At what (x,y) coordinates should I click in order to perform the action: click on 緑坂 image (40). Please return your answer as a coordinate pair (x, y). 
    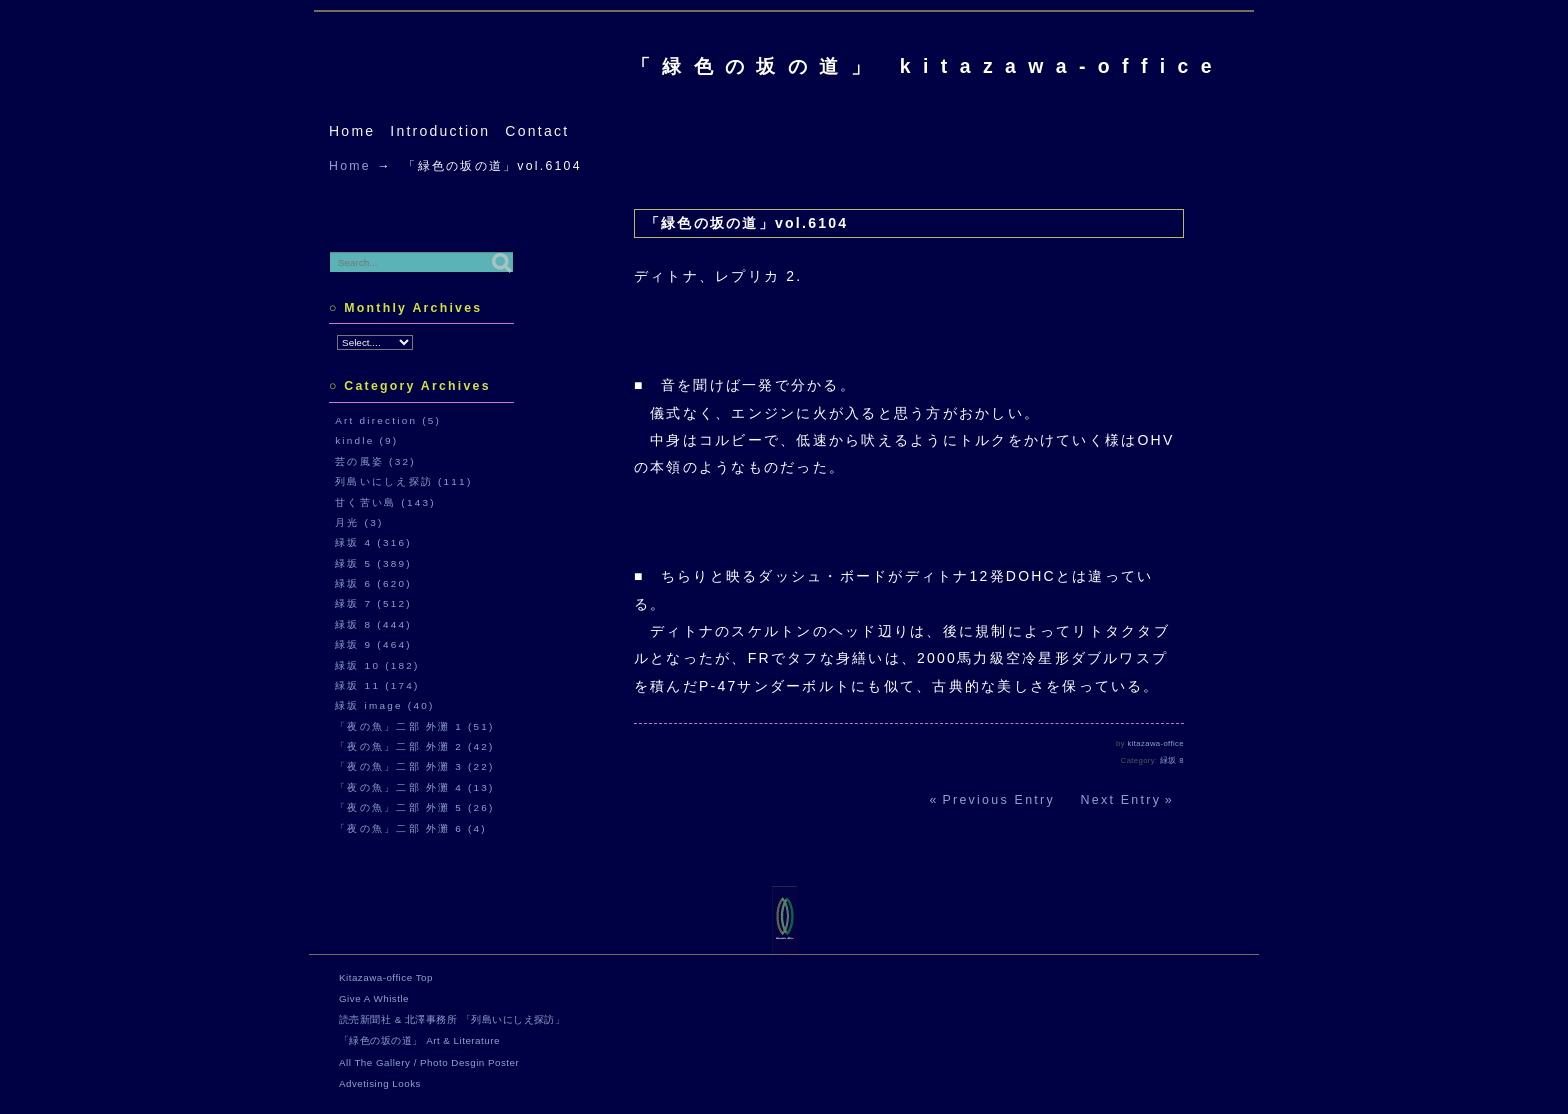
    Looking at the image, I should click on (384, 705).